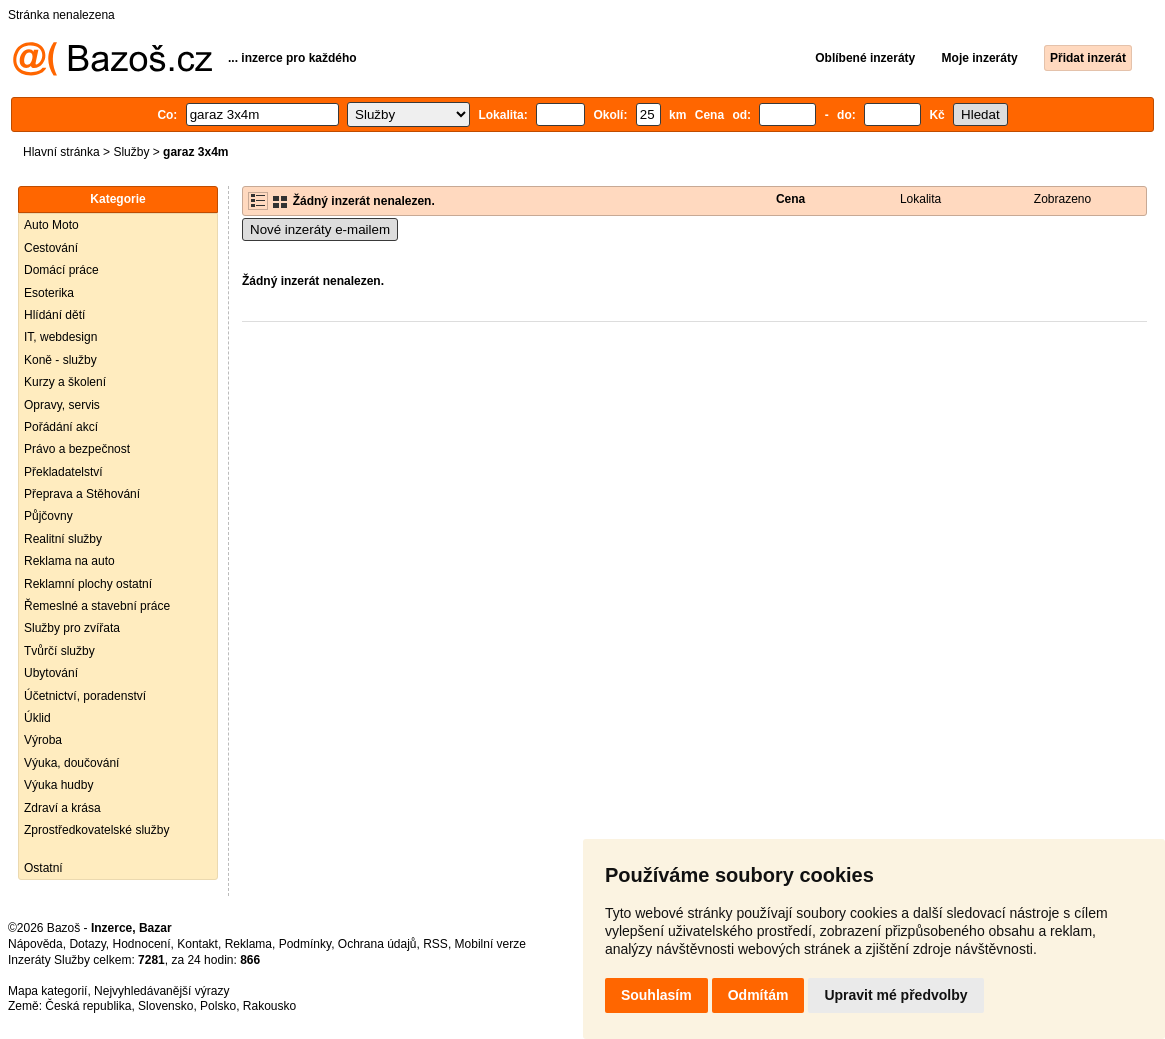  Describe the element at coordinates (47, 991) in the screenshot. I see `Mapa kategorií` at that location.